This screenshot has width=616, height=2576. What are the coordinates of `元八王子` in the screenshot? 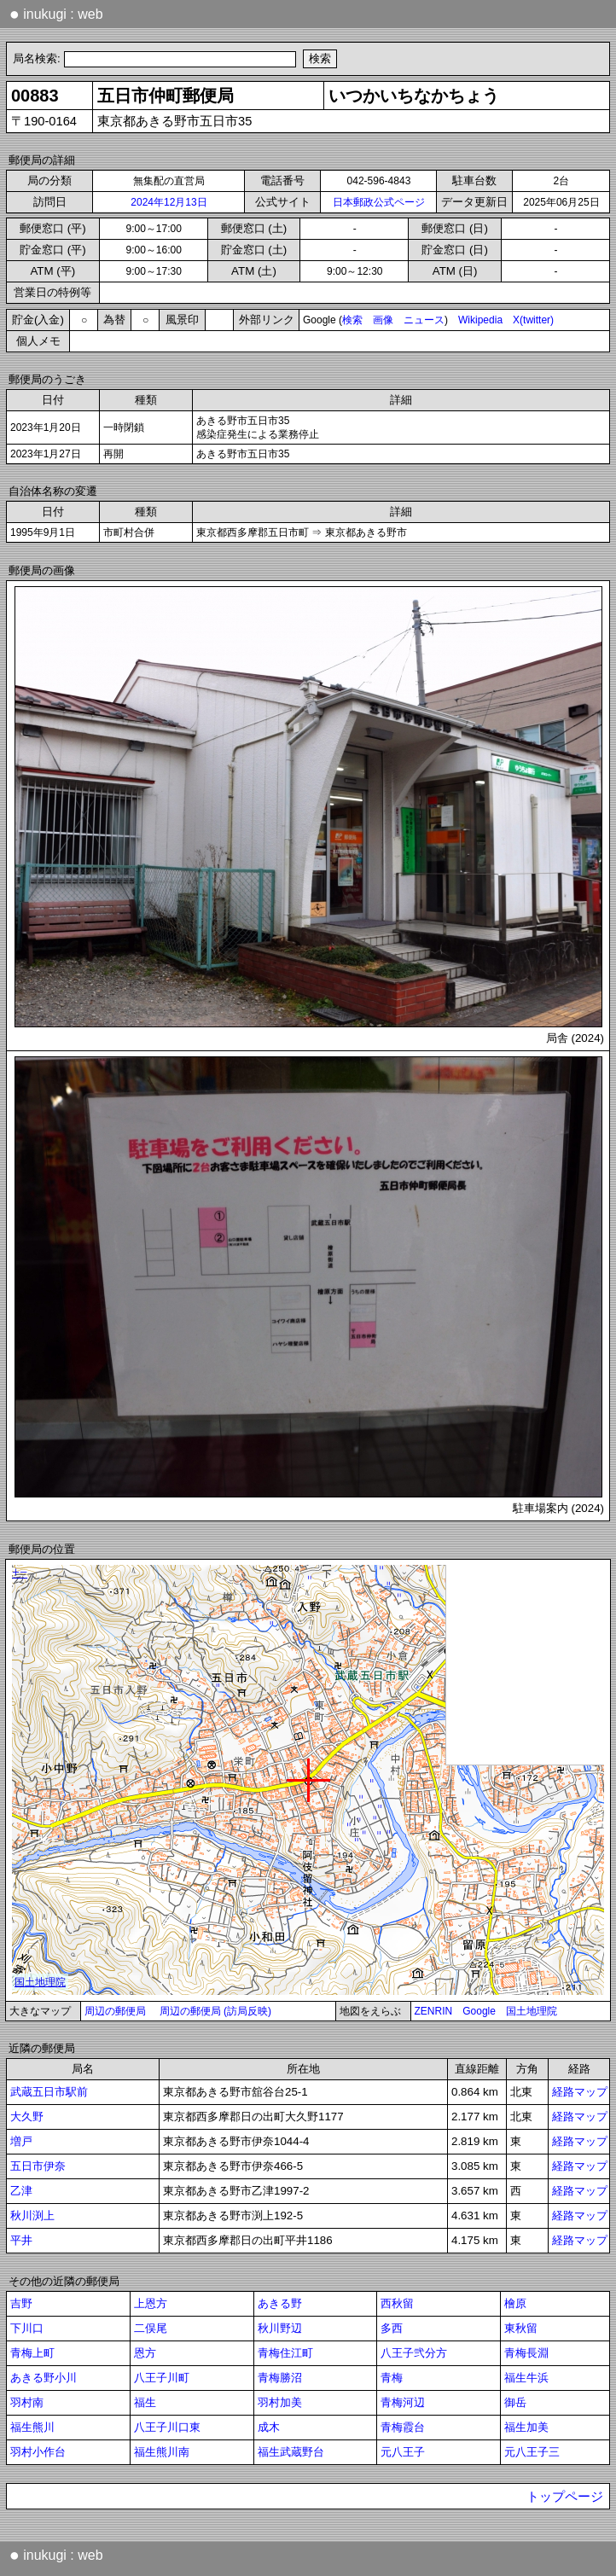 It's located at (403, 2451).